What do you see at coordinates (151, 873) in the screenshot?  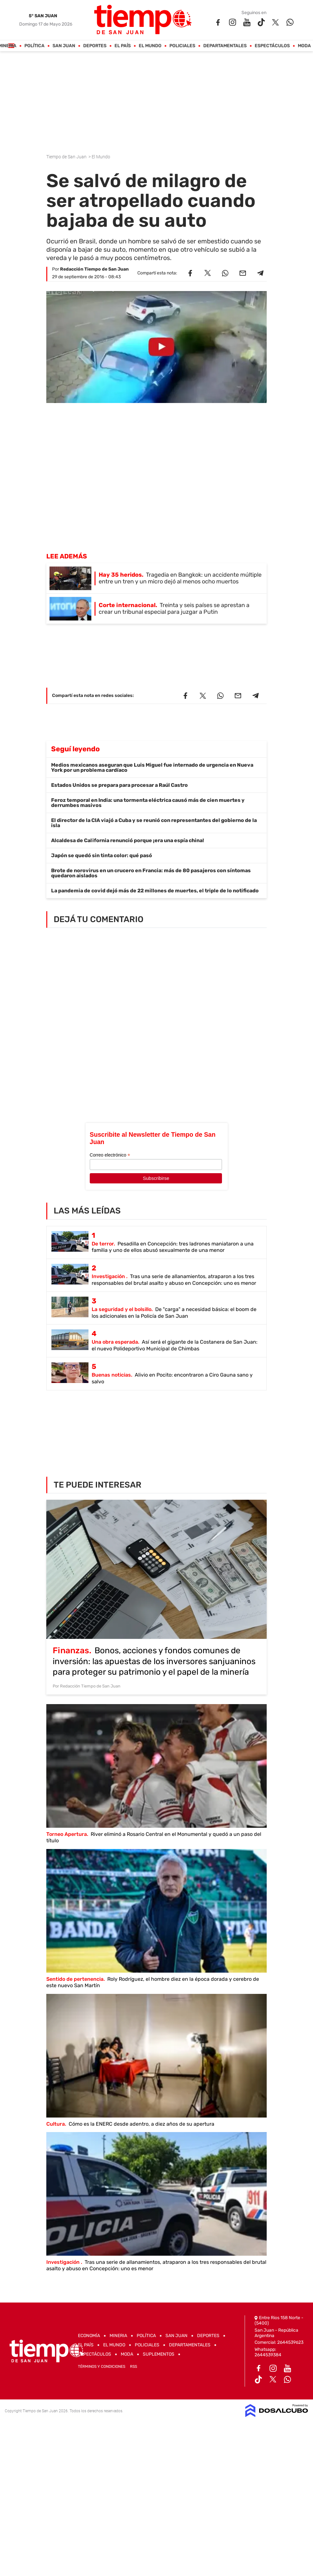 I see `Brote de norovirus en un crucero en Francia: más de 80 pasajeros con síntomas quedaron aislados` at bounding box center [151, 873].